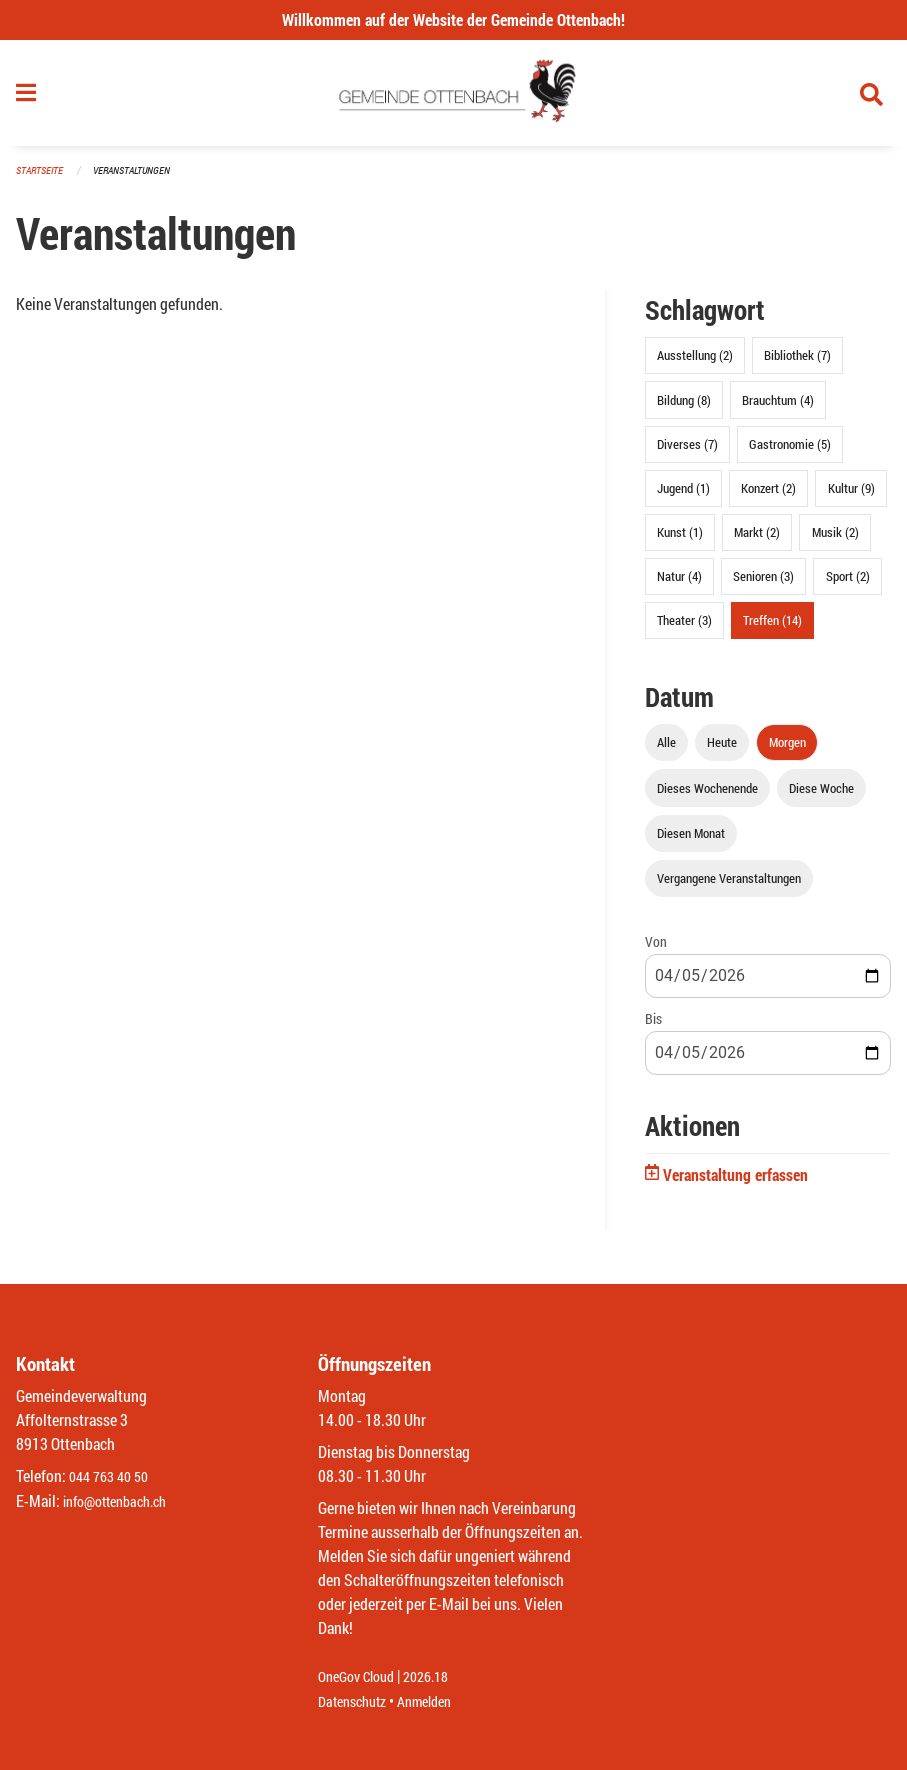 The height and width of the screenshot is (1770, 907). Describe the element at coordinates (695, 364) in the screenshot. I see `Ausstellung (2)` at that location.